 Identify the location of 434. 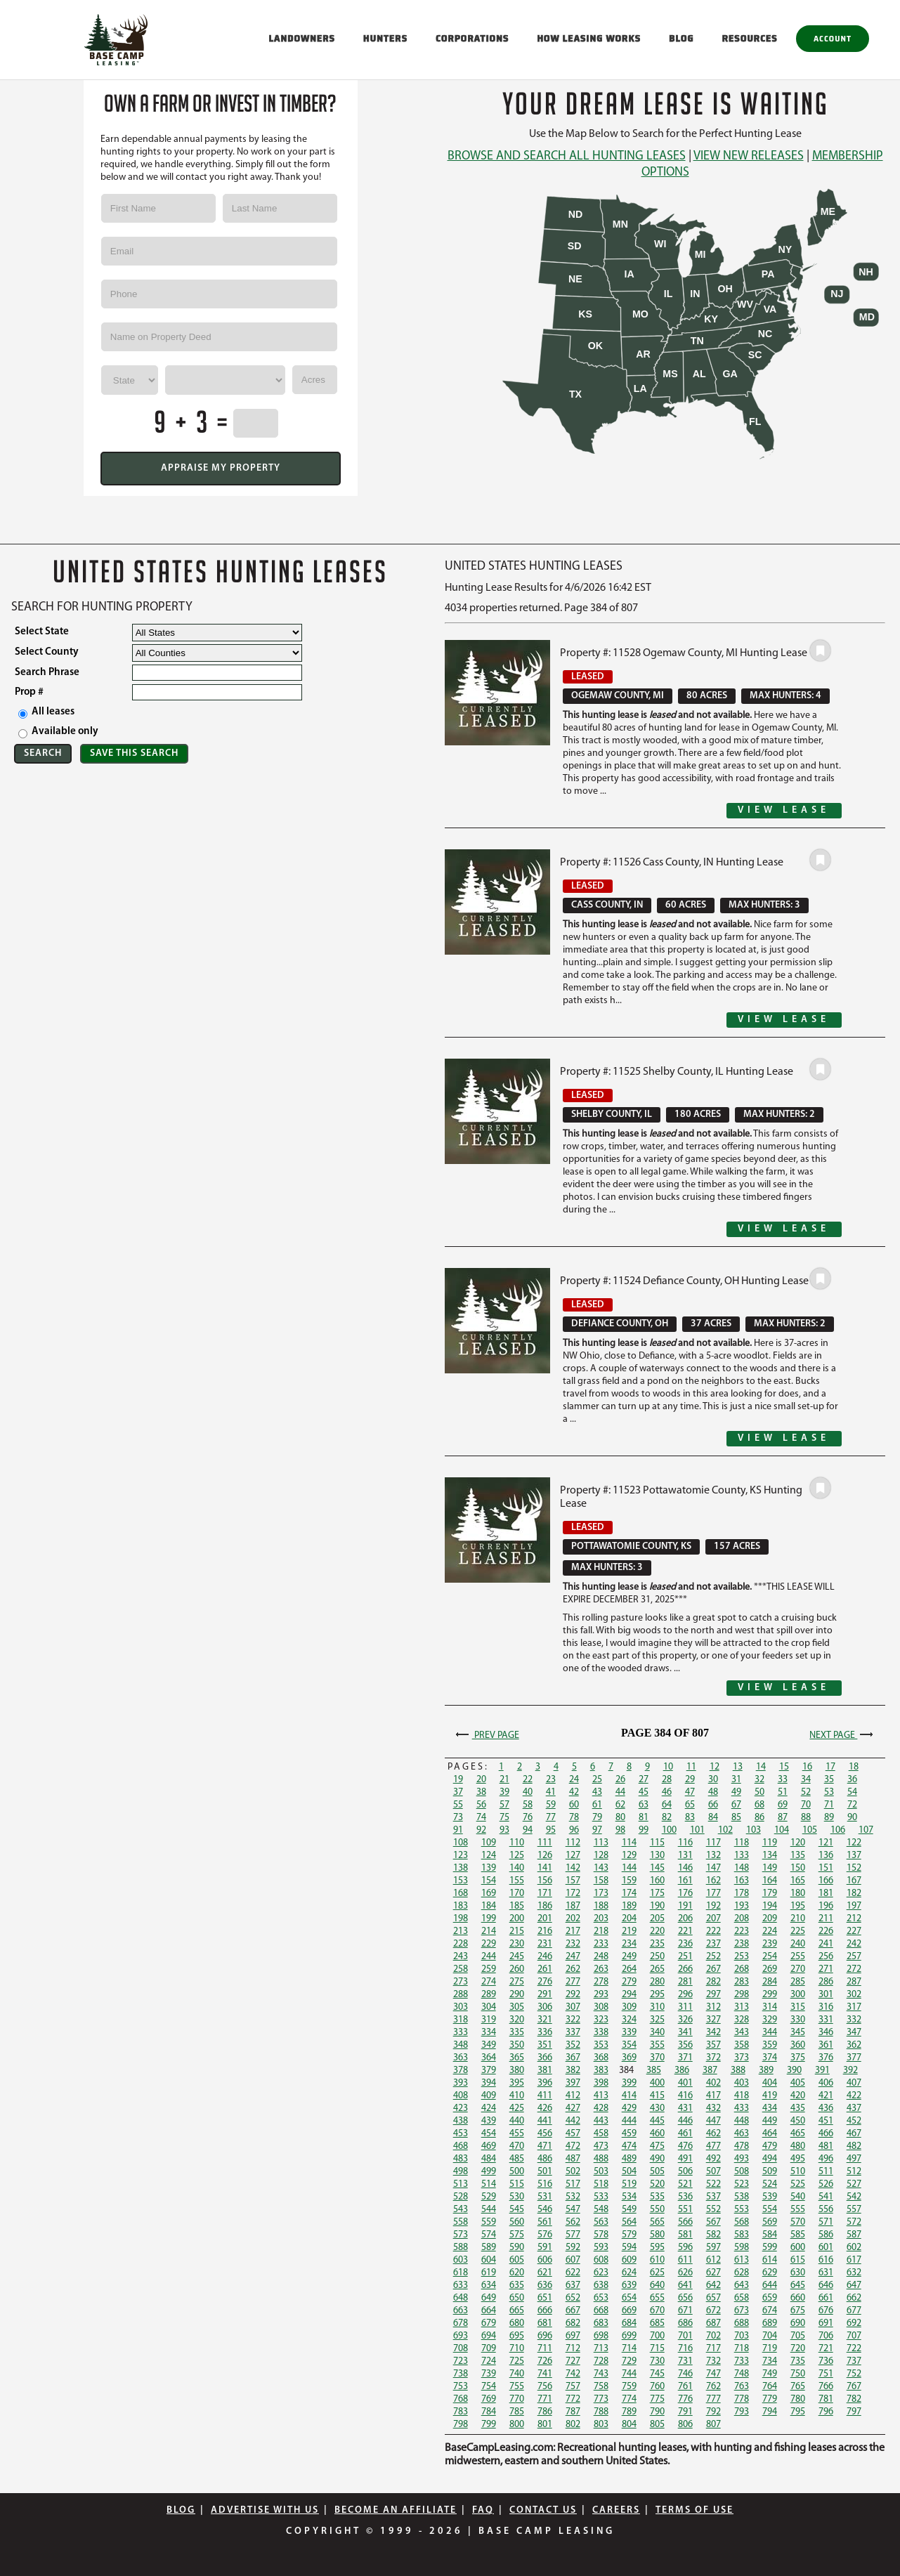
(769, 2108).